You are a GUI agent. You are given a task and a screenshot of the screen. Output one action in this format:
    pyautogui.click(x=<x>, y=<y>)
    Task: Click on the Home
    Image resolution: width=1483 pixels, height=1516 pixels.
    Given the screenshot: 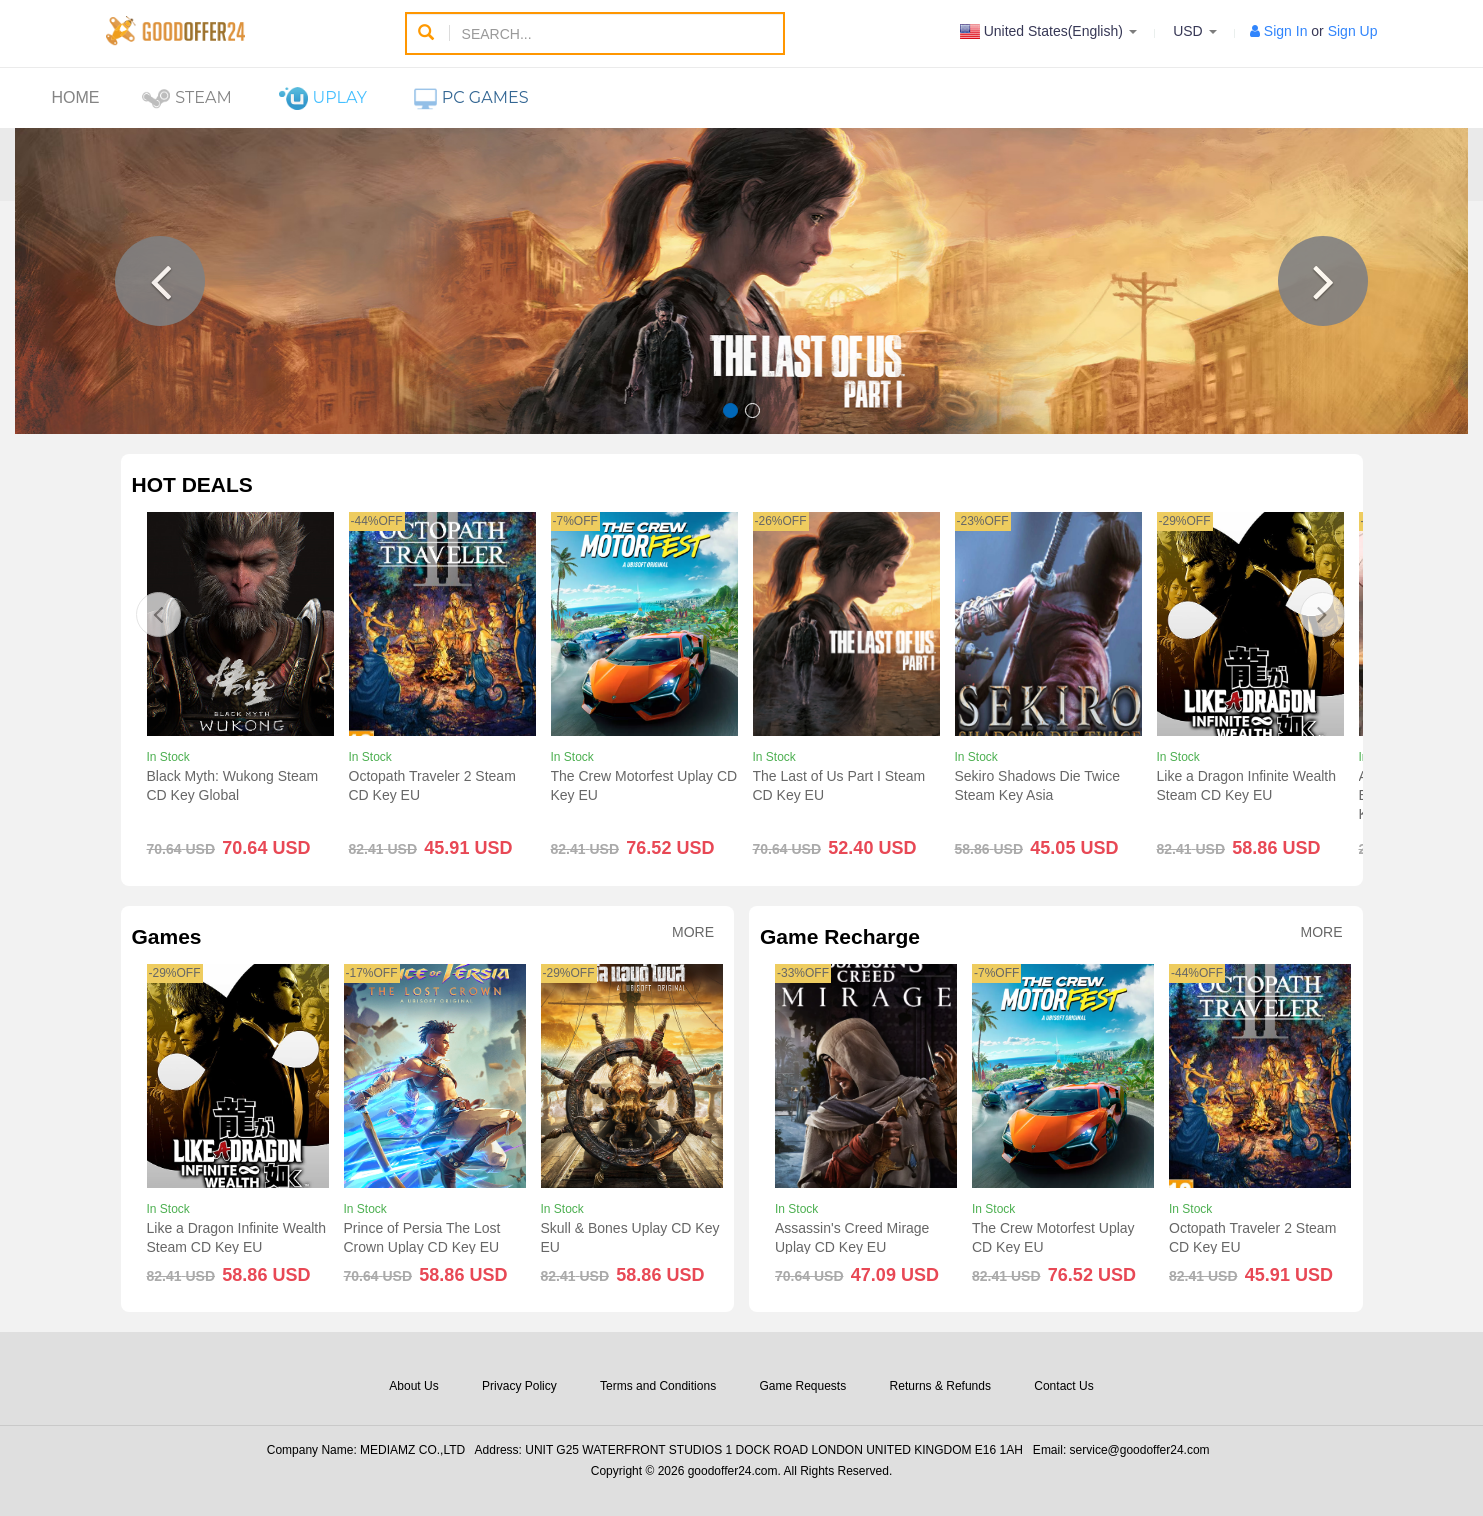 What is the action you would take?
    pyautogui.click(x=76, y=97)
    